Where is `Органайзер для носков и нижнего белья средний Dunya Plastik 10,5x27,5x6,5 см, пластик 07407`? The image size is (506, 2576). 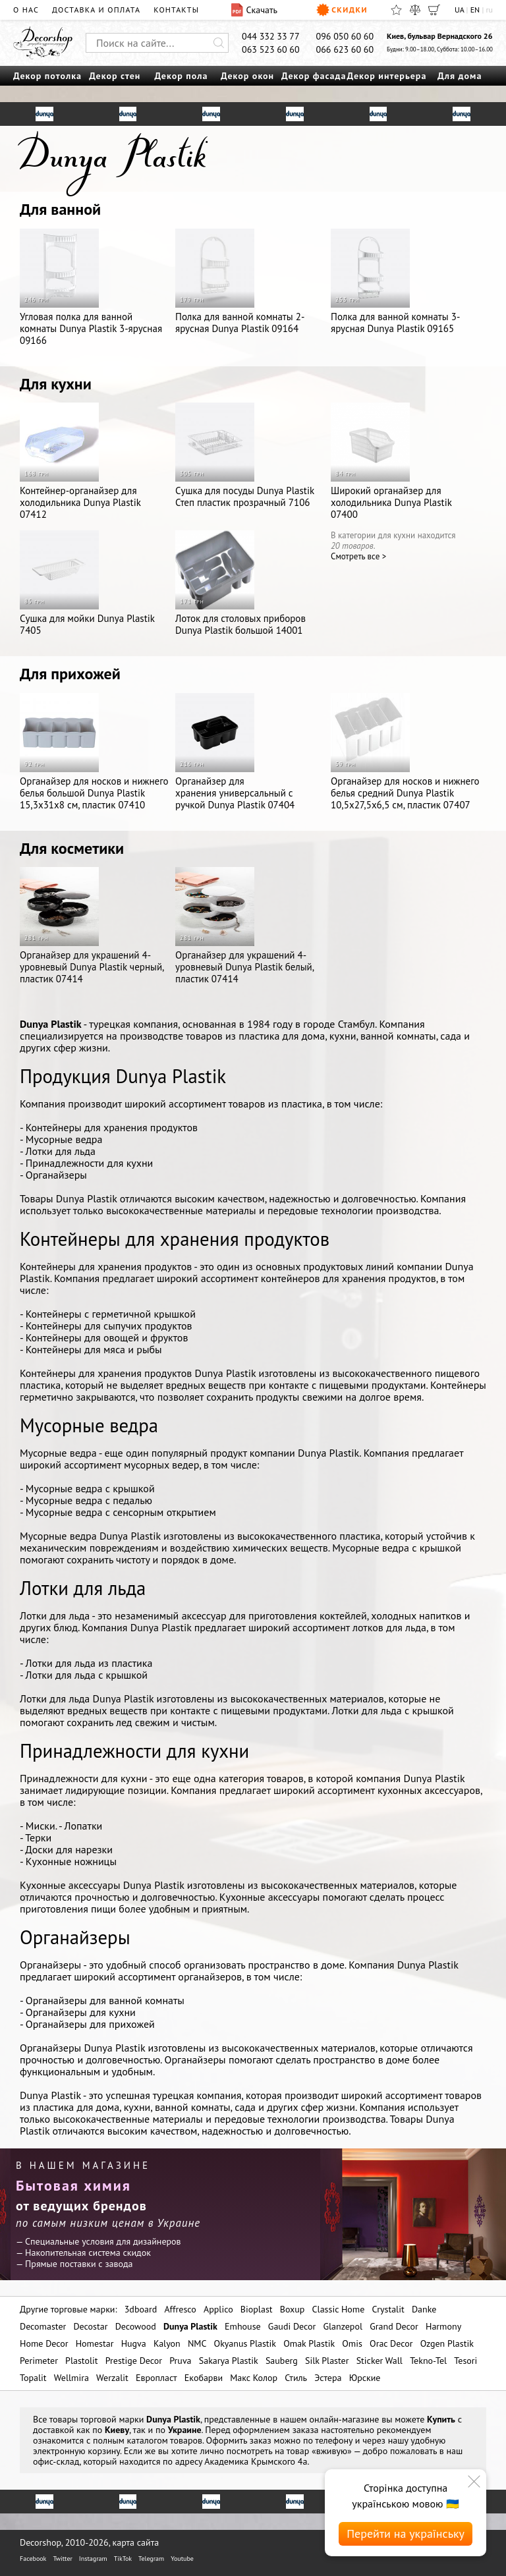 Органайзер для носков и нижнего белья средний Dunya Plastik 10,5x27,5x6,5 см, пластик 07407 is located at coordinates (405, 752).